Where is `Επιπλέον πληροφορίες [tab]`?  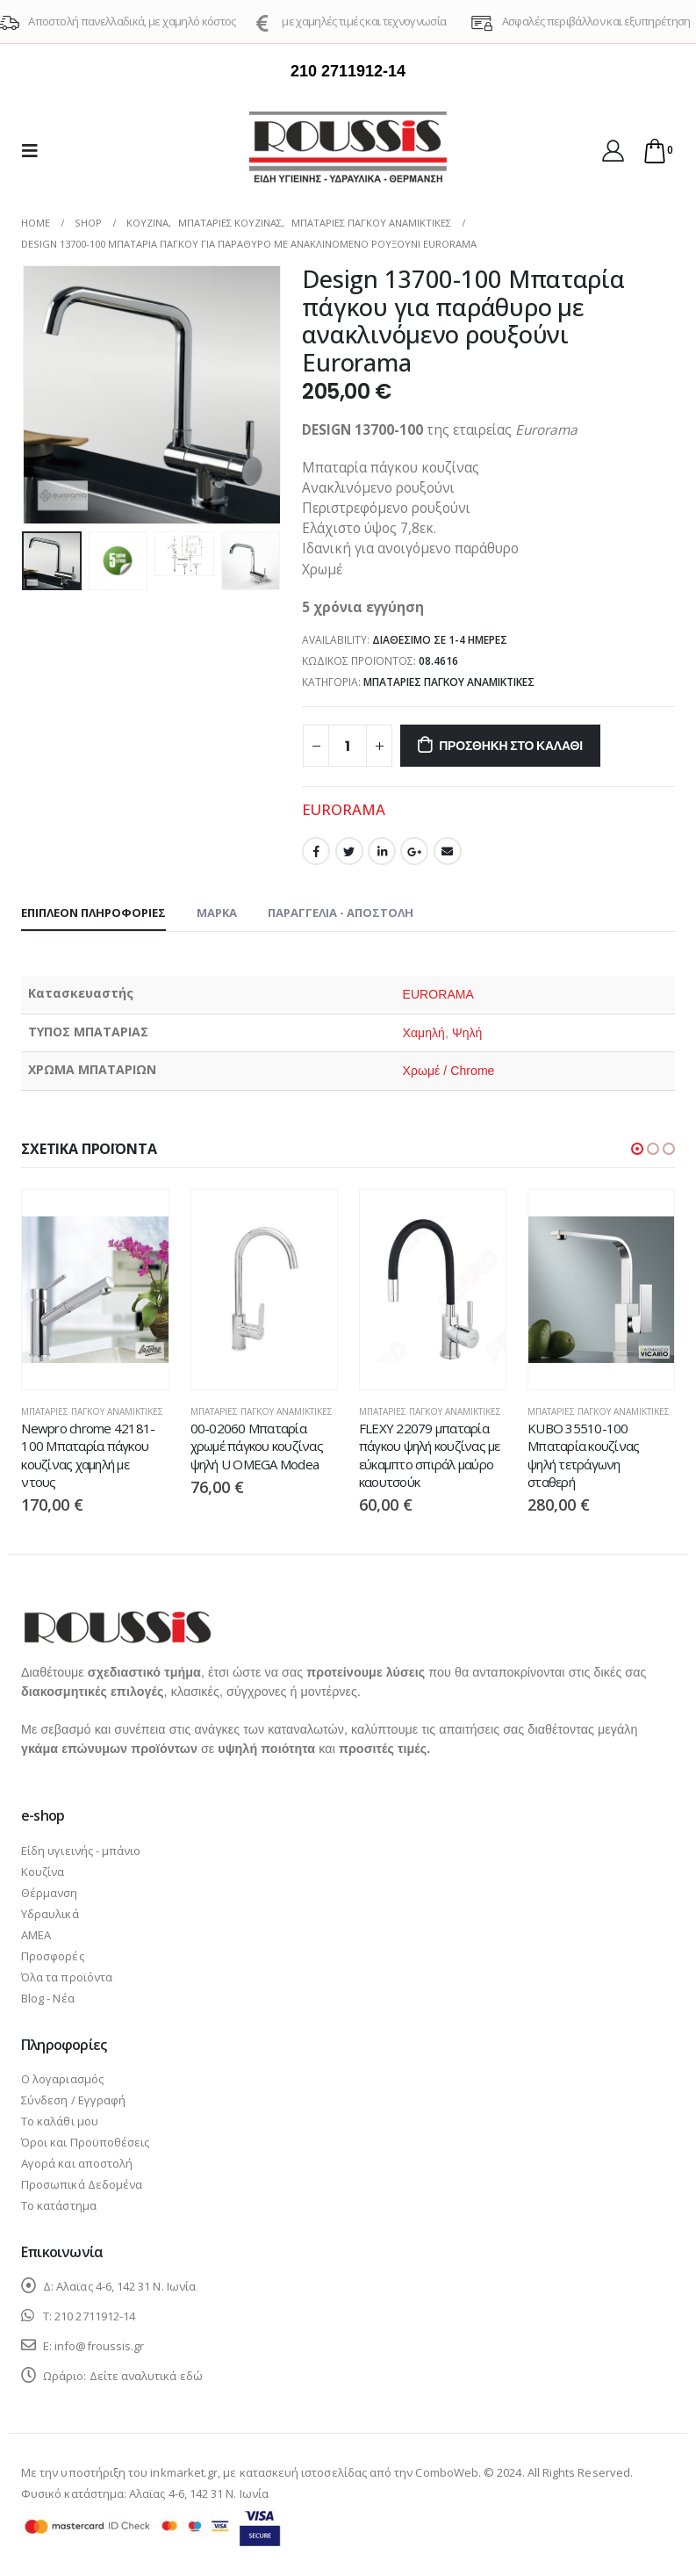 Επιπλέον πληροφορίες [tab] is located at coordinates (93, 912).